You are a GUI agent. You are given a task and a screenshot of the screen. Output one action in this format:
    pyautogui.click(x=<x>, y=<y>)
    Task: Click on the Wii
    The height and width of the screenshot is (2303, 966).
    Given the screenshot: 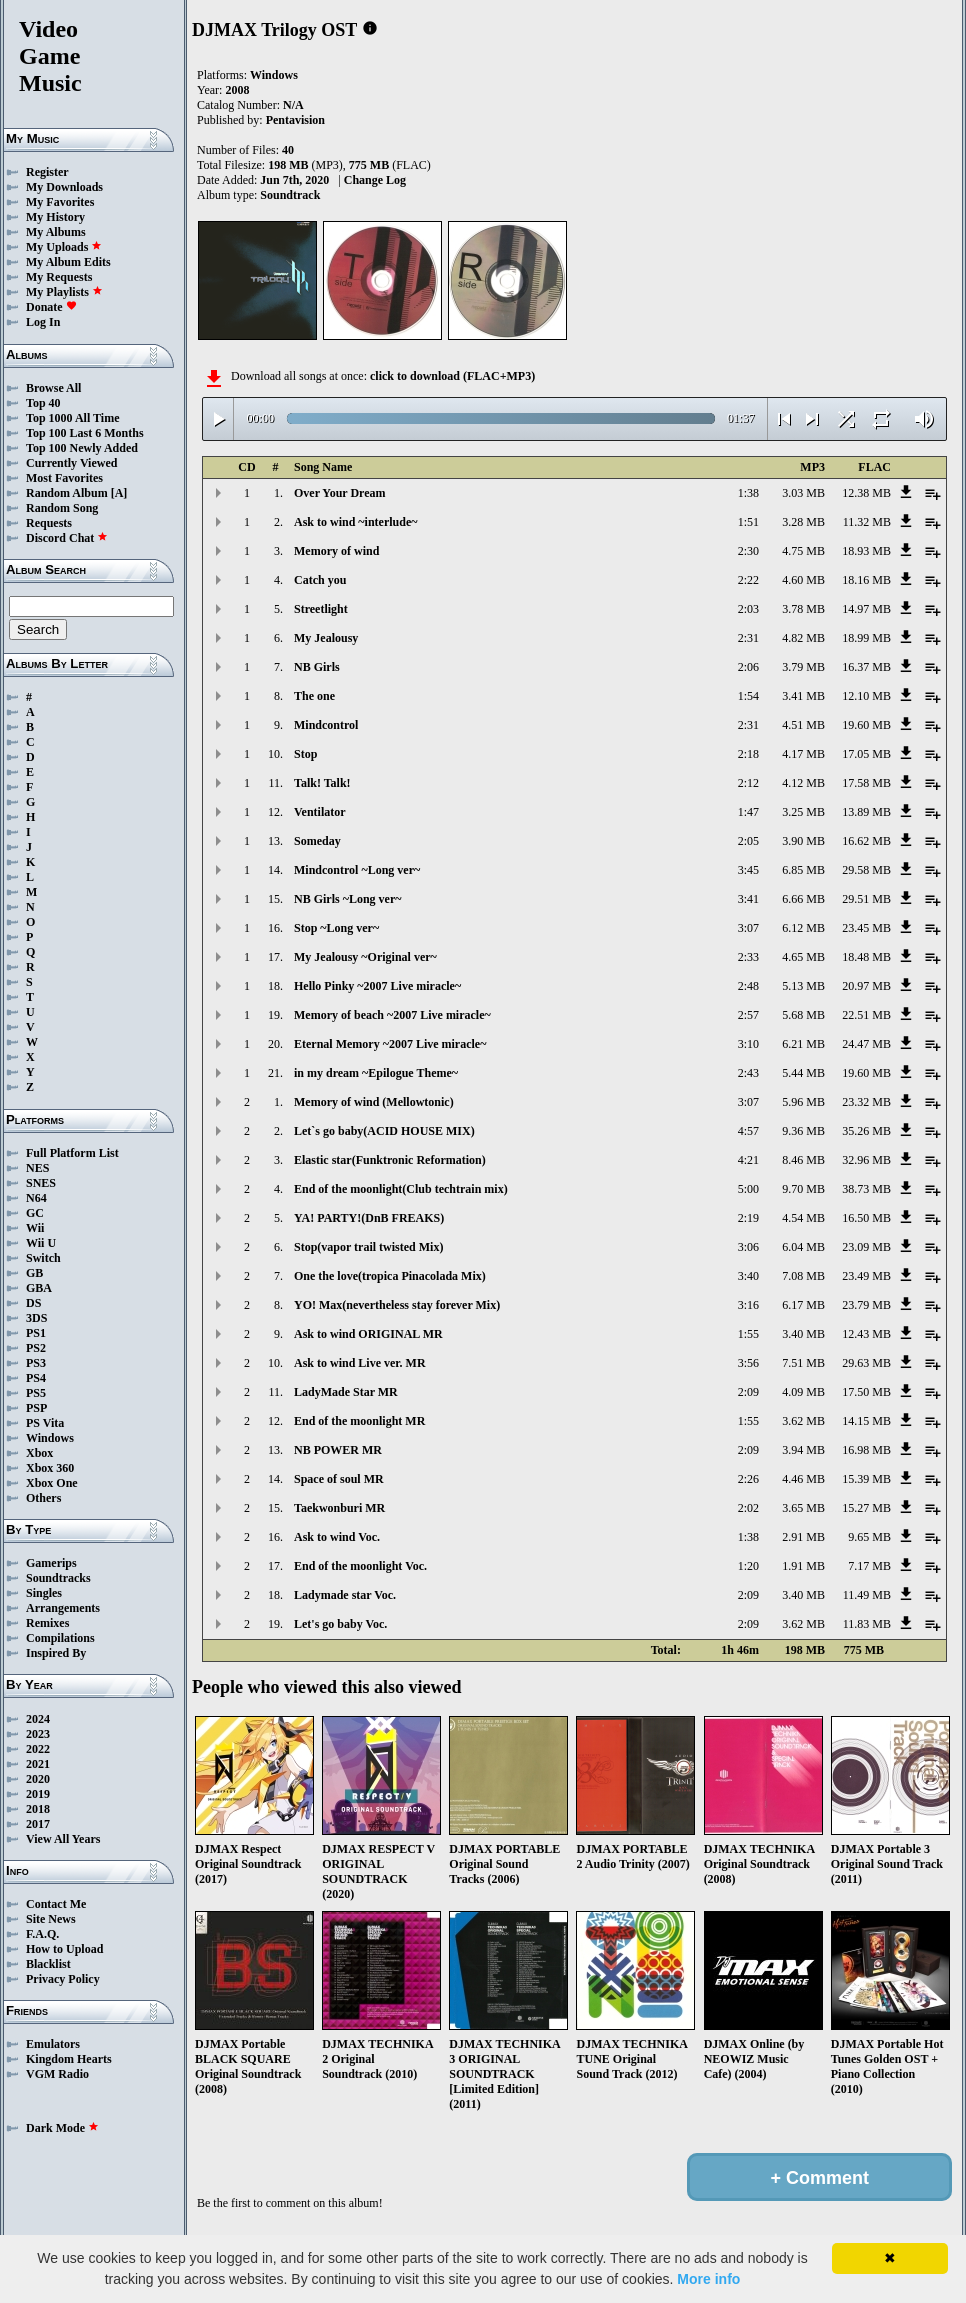 What is the action you would take?
    pyautogui.click(x=35, y=1228)
    